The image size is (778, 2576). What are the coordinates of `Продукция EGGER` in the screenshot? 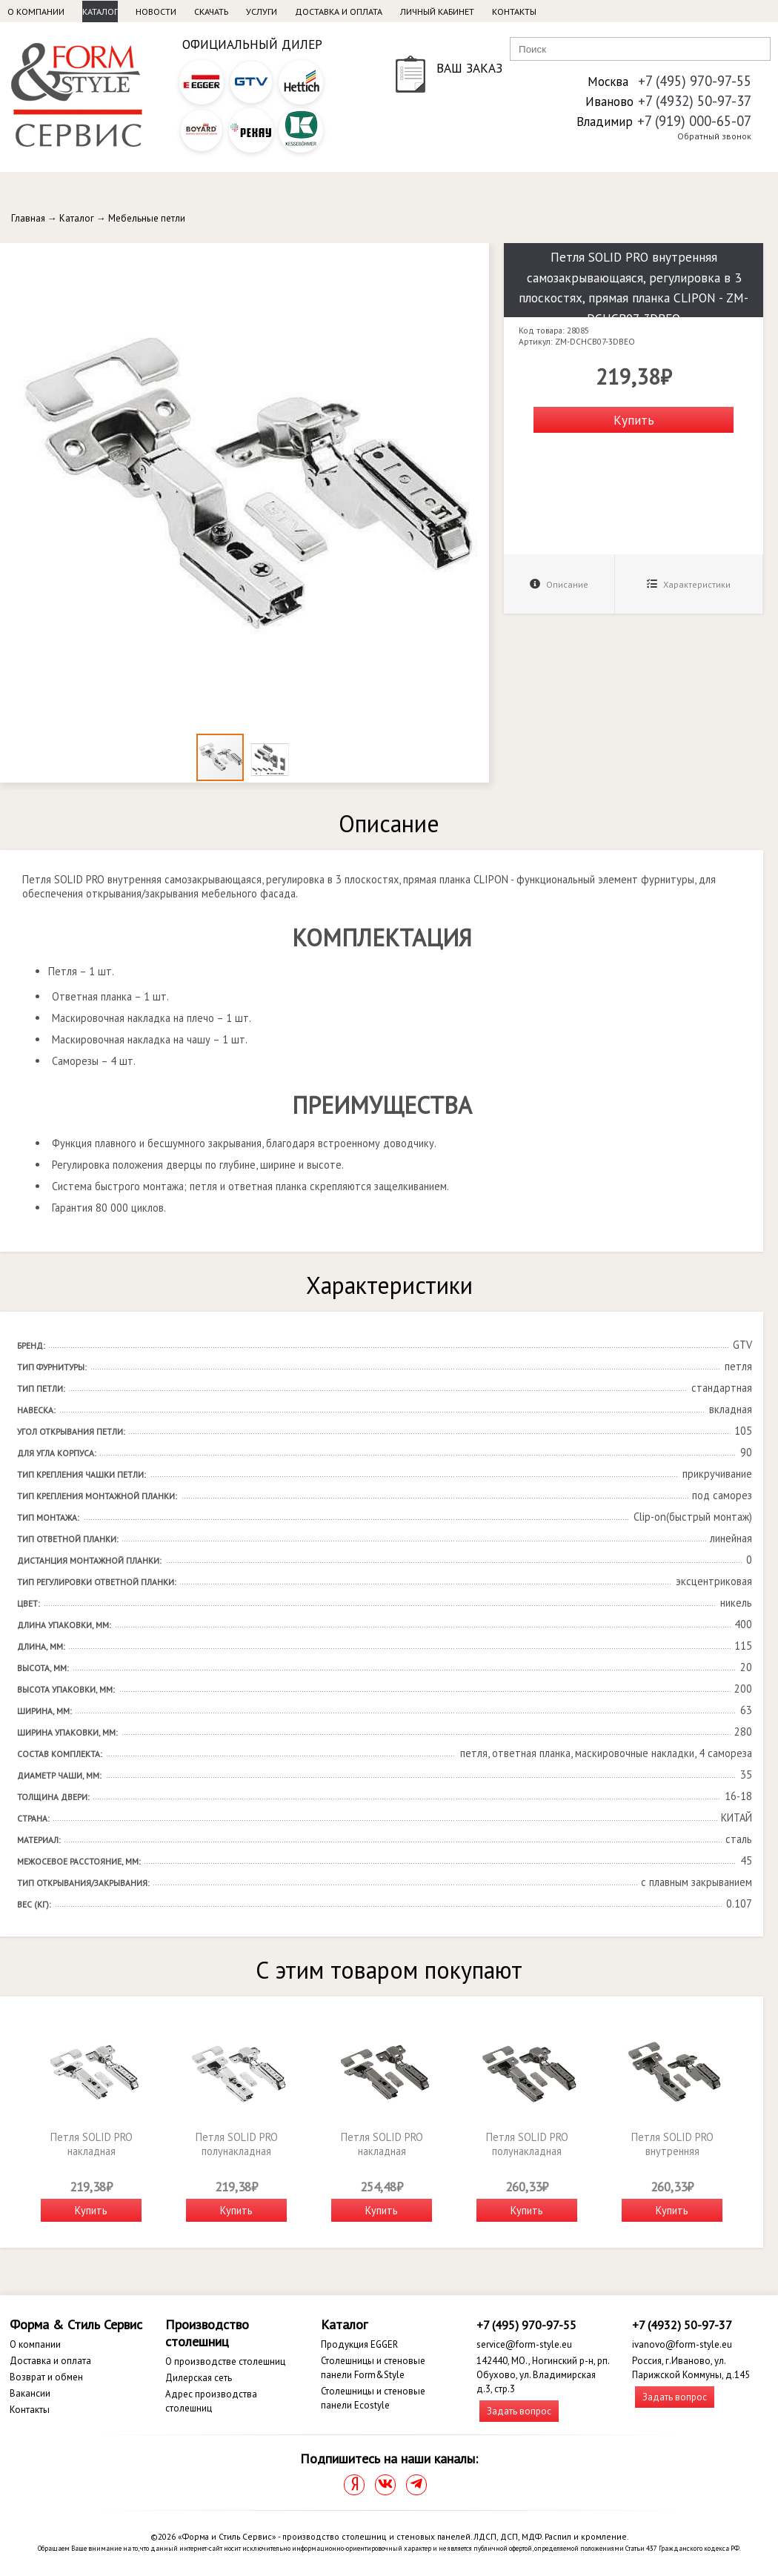 It's located at (359, 2344).